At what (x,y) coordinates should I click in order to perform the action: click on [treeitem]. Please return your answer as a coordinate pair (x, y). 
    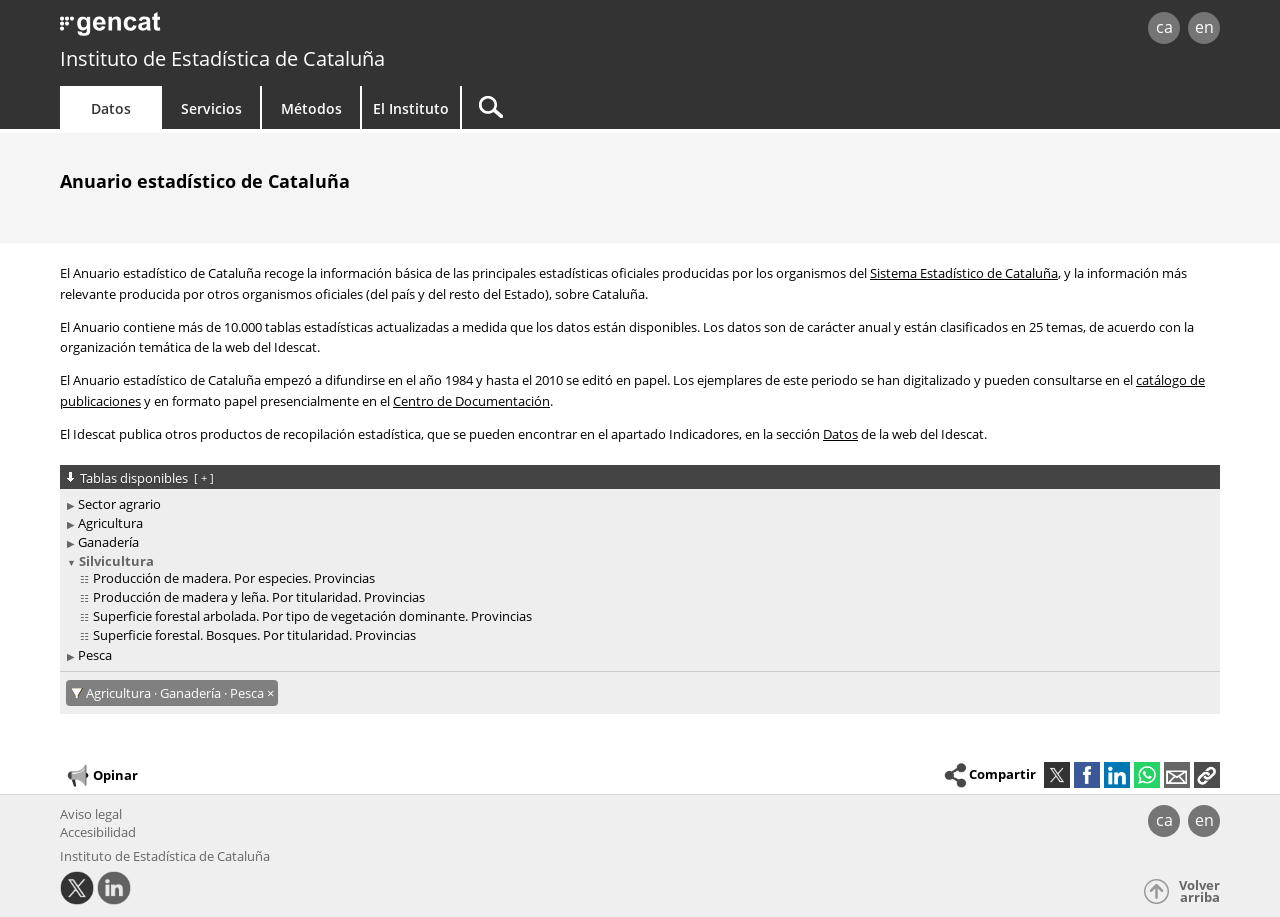
    Looking at the image, I should click on (636, 504).